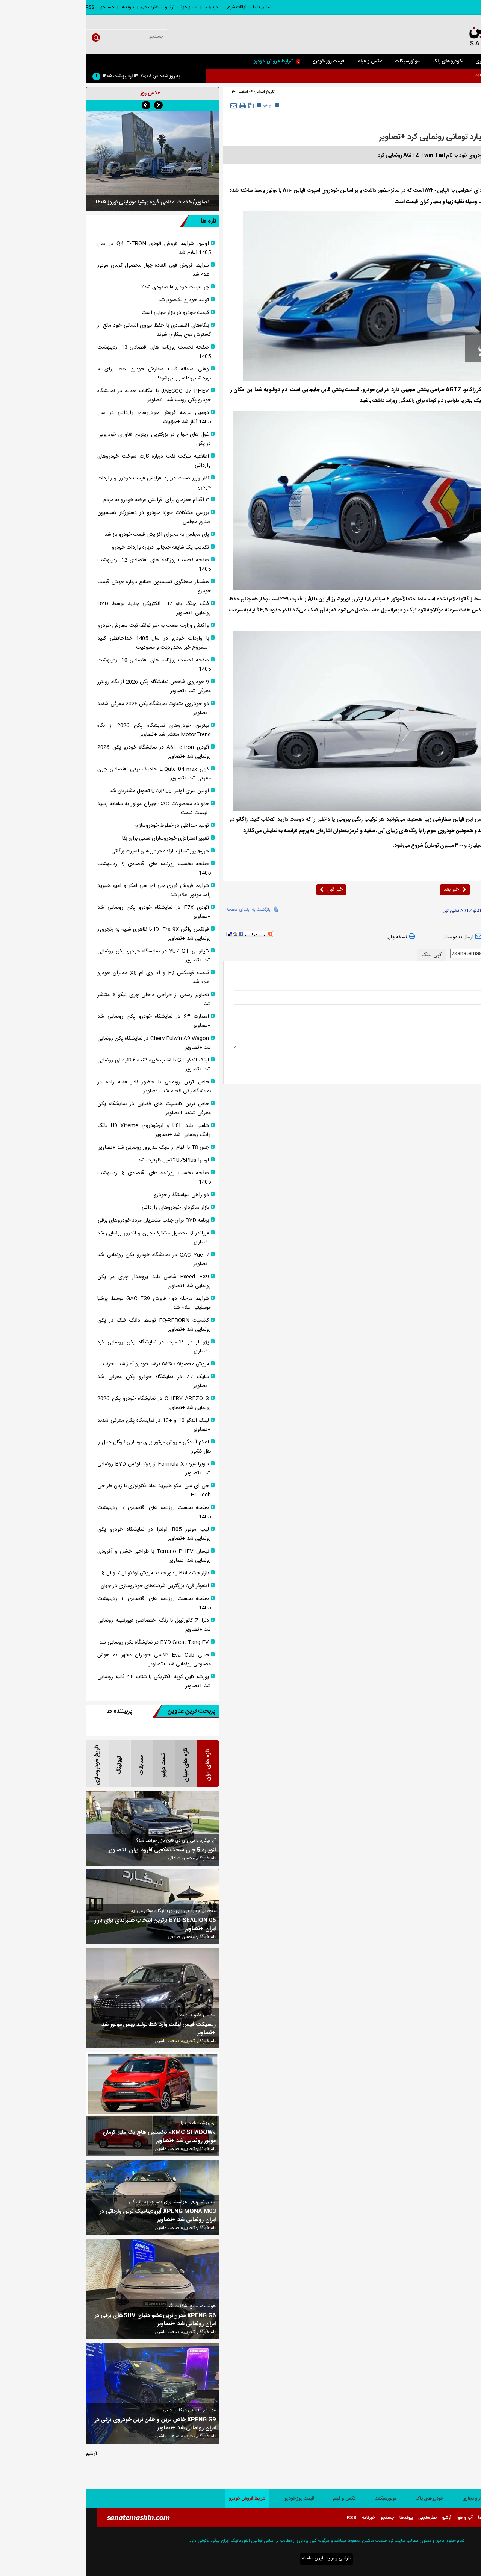 This screenshot has height=2576, width=481. Describe the element at coordinates (68, 396) in the screenshot. I see `JAECOO J7 PHEV با امکانات جدید در نمایشگاه خودرو پکن رویت شد +تصاویر` at that location.